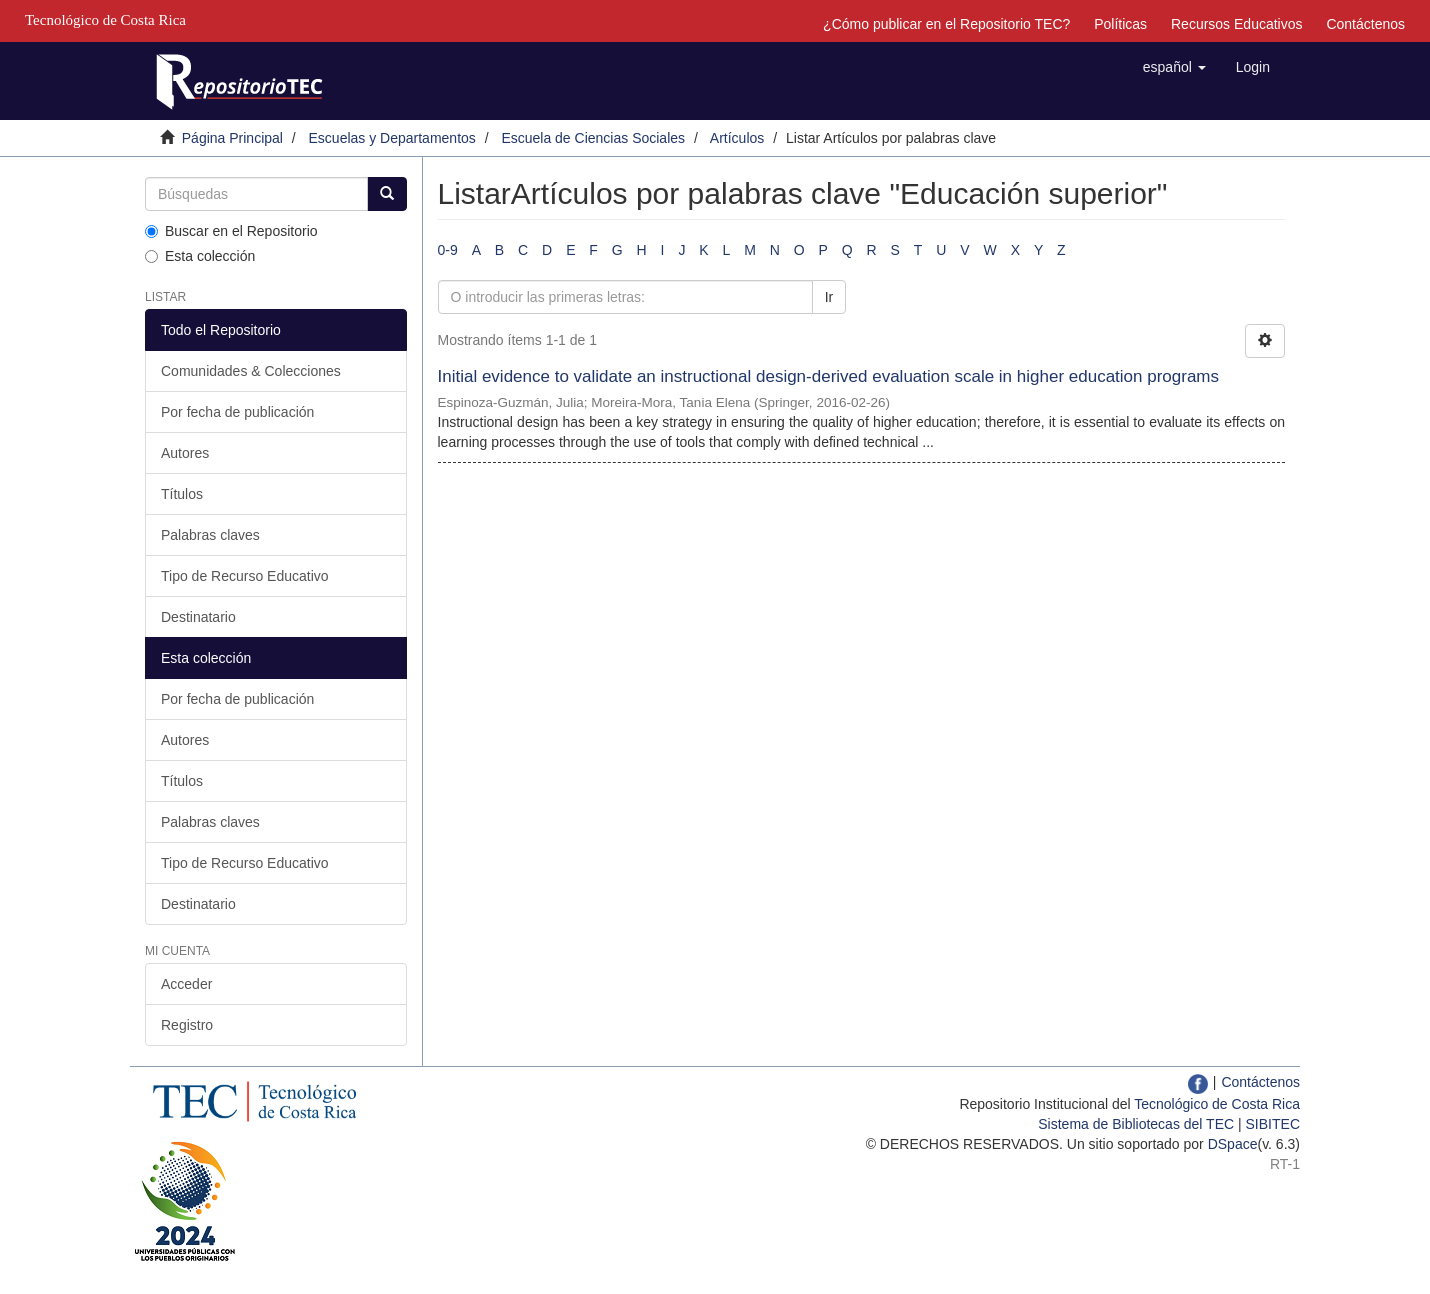  Describe the element at coordinates (198, 617) in the screenshot. I see `Destinatario` at that location.